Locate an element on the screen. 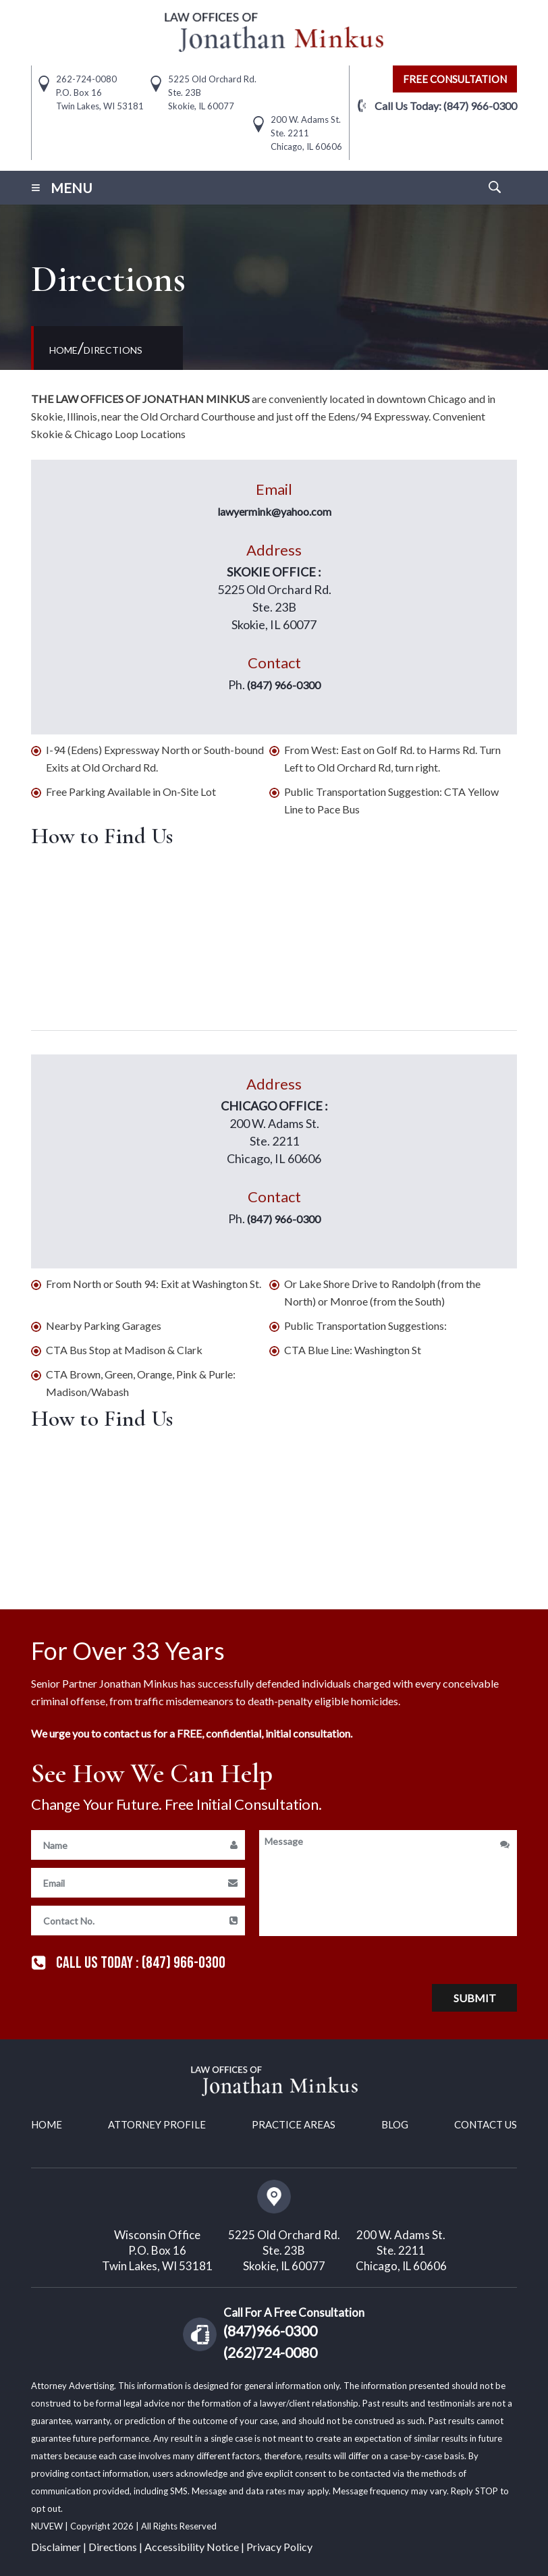 The width and height of the screenshot is (548, 2576). Blog is located at coordinates (394, 2124).